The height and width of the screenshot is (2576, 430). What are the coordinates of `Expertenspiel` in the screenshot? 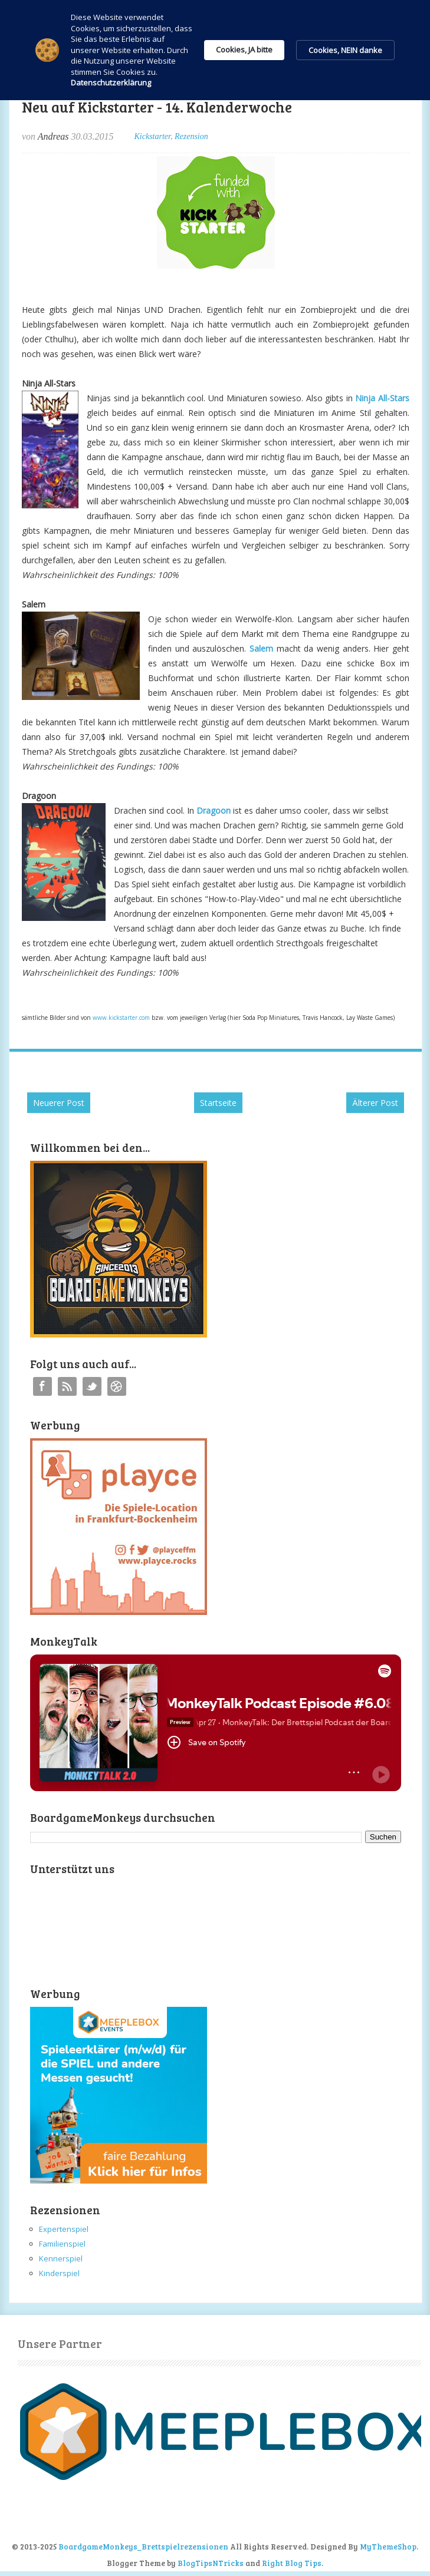 It's located at (63, 2229).